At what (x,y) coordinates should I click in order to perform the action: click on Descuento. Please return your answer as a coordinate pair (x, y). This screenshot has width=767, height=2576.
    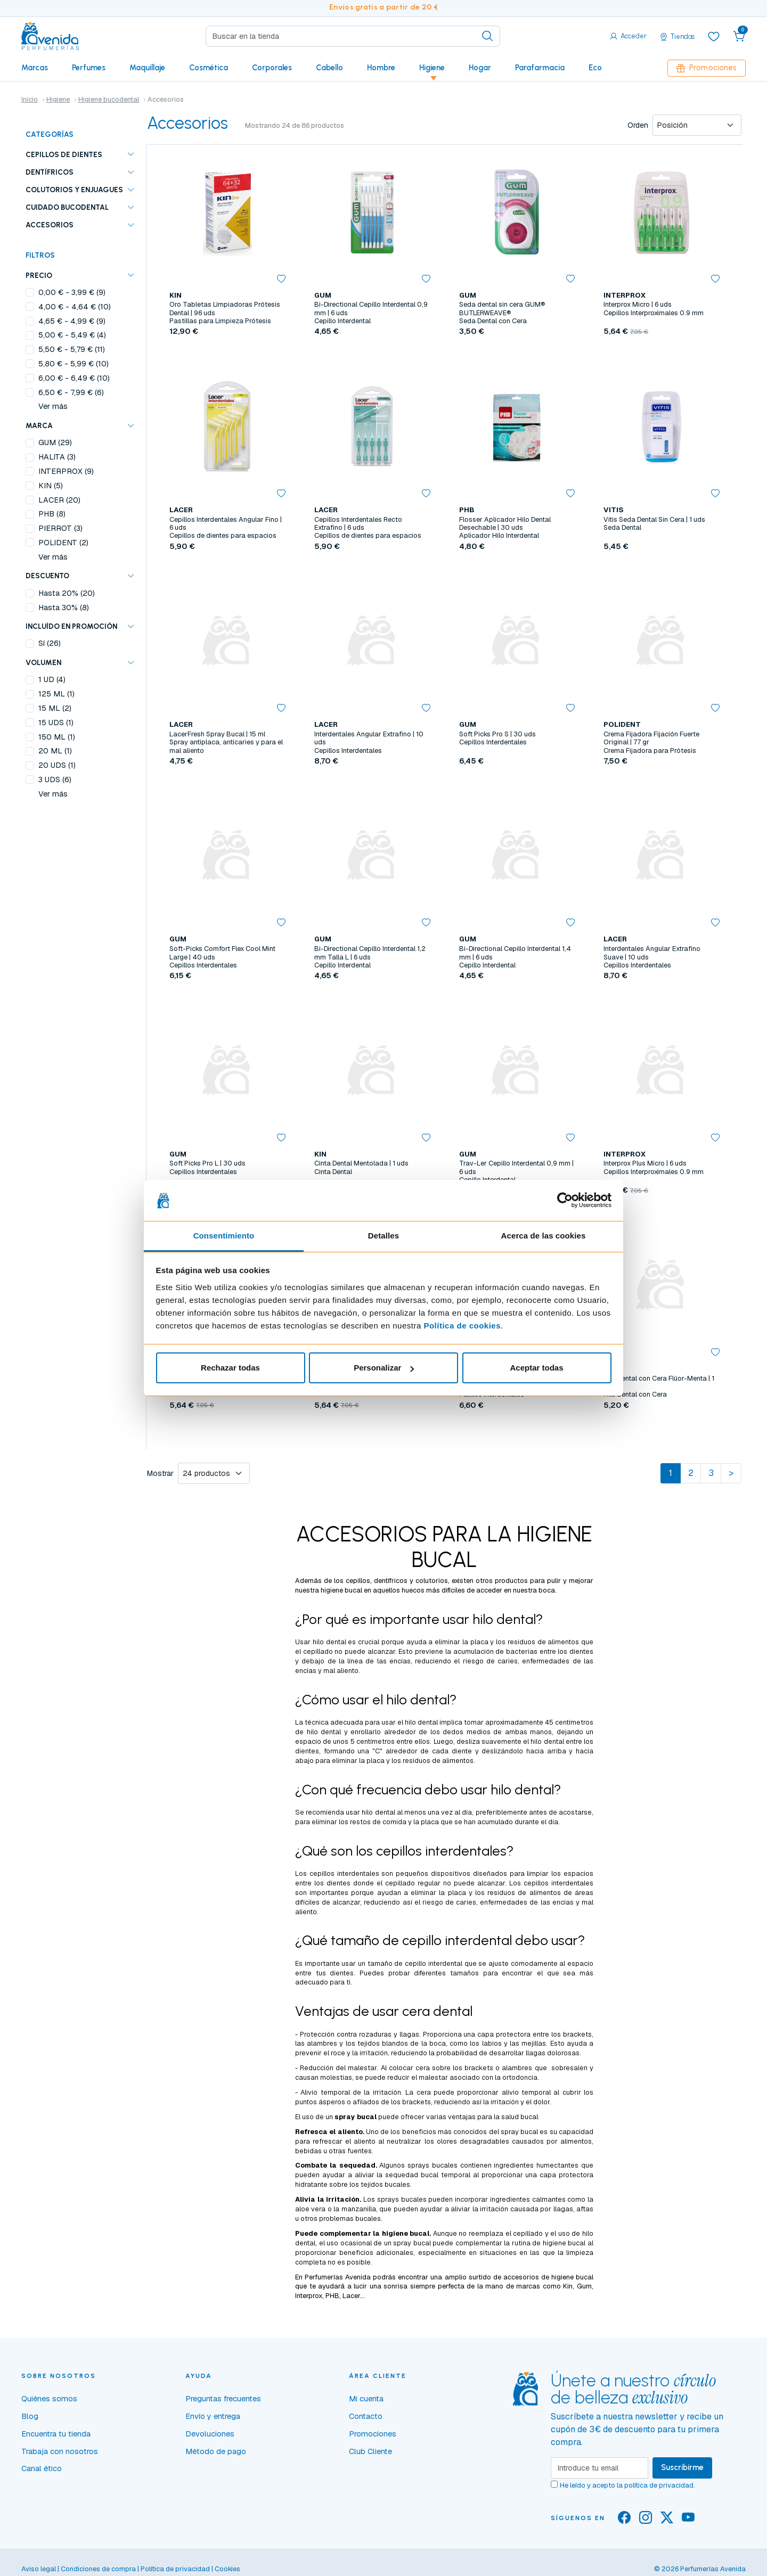
    Looking at the image, I should click on (47, 575).